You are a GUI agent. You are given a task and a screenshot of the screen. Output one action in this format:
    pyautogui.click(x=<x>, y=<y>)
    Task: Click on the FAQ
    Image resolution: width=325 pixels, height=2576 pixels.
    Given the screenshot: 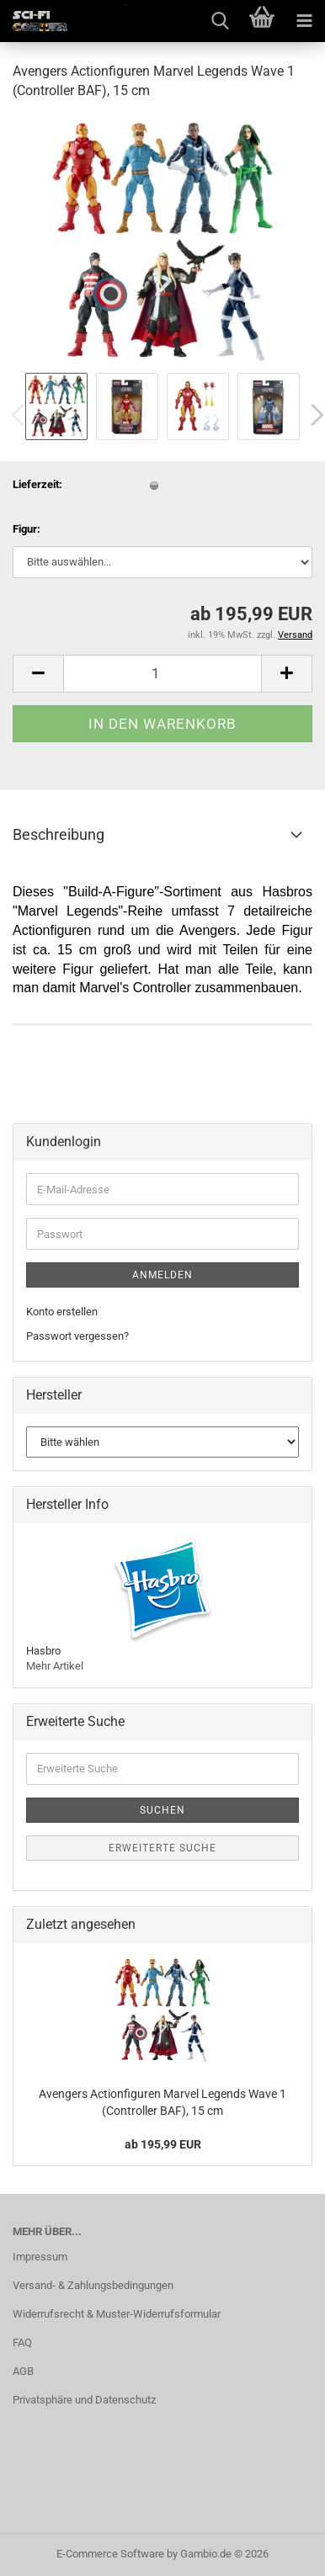 What is the action you would take?
    pyautogui.click(x=22, y=2342)
    